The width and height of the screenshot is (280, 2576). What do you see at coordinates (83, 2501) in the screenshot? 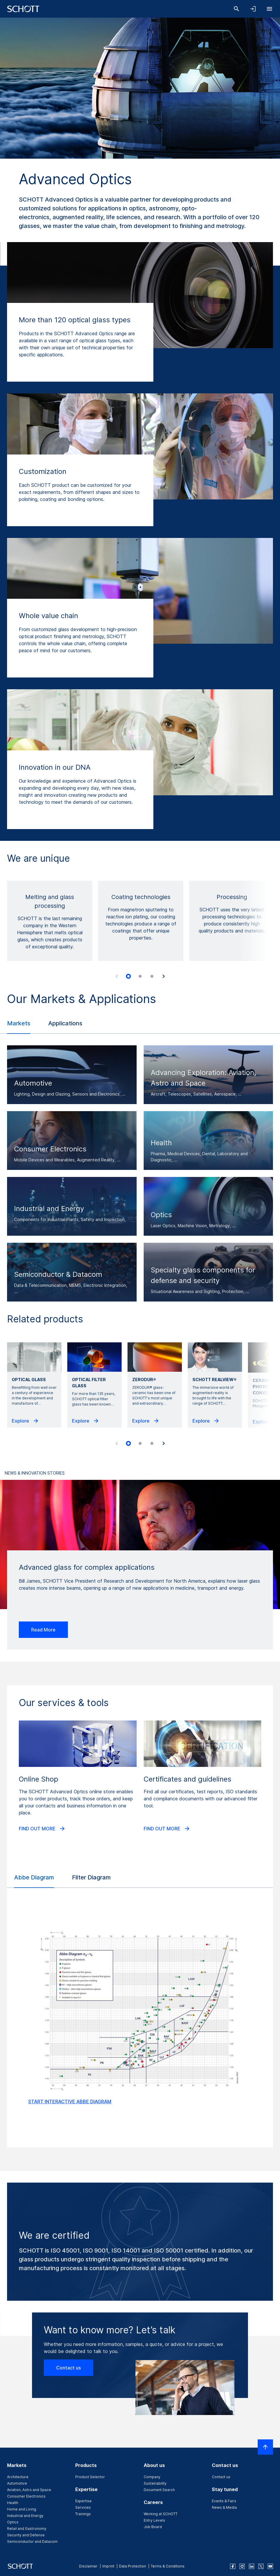
I see `Expertise` at bounding box center [83, 2501].